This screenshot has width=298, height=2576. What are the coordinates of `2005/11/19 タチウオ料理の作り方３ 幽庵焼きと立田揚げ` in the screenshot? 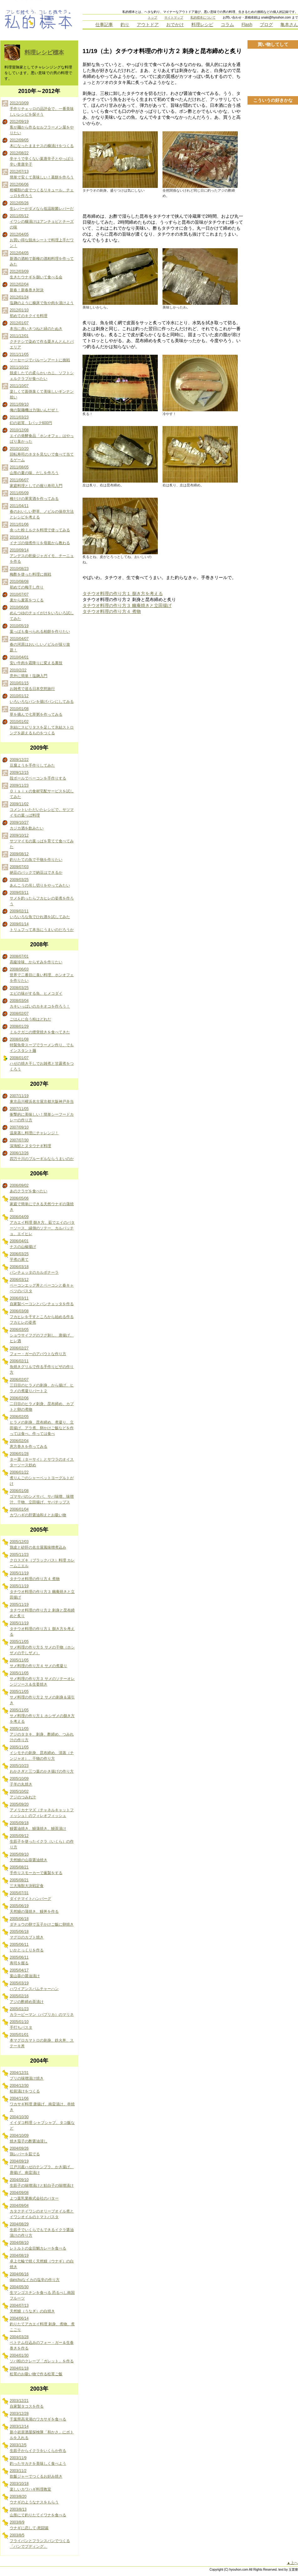 It's located at (42, 1592).